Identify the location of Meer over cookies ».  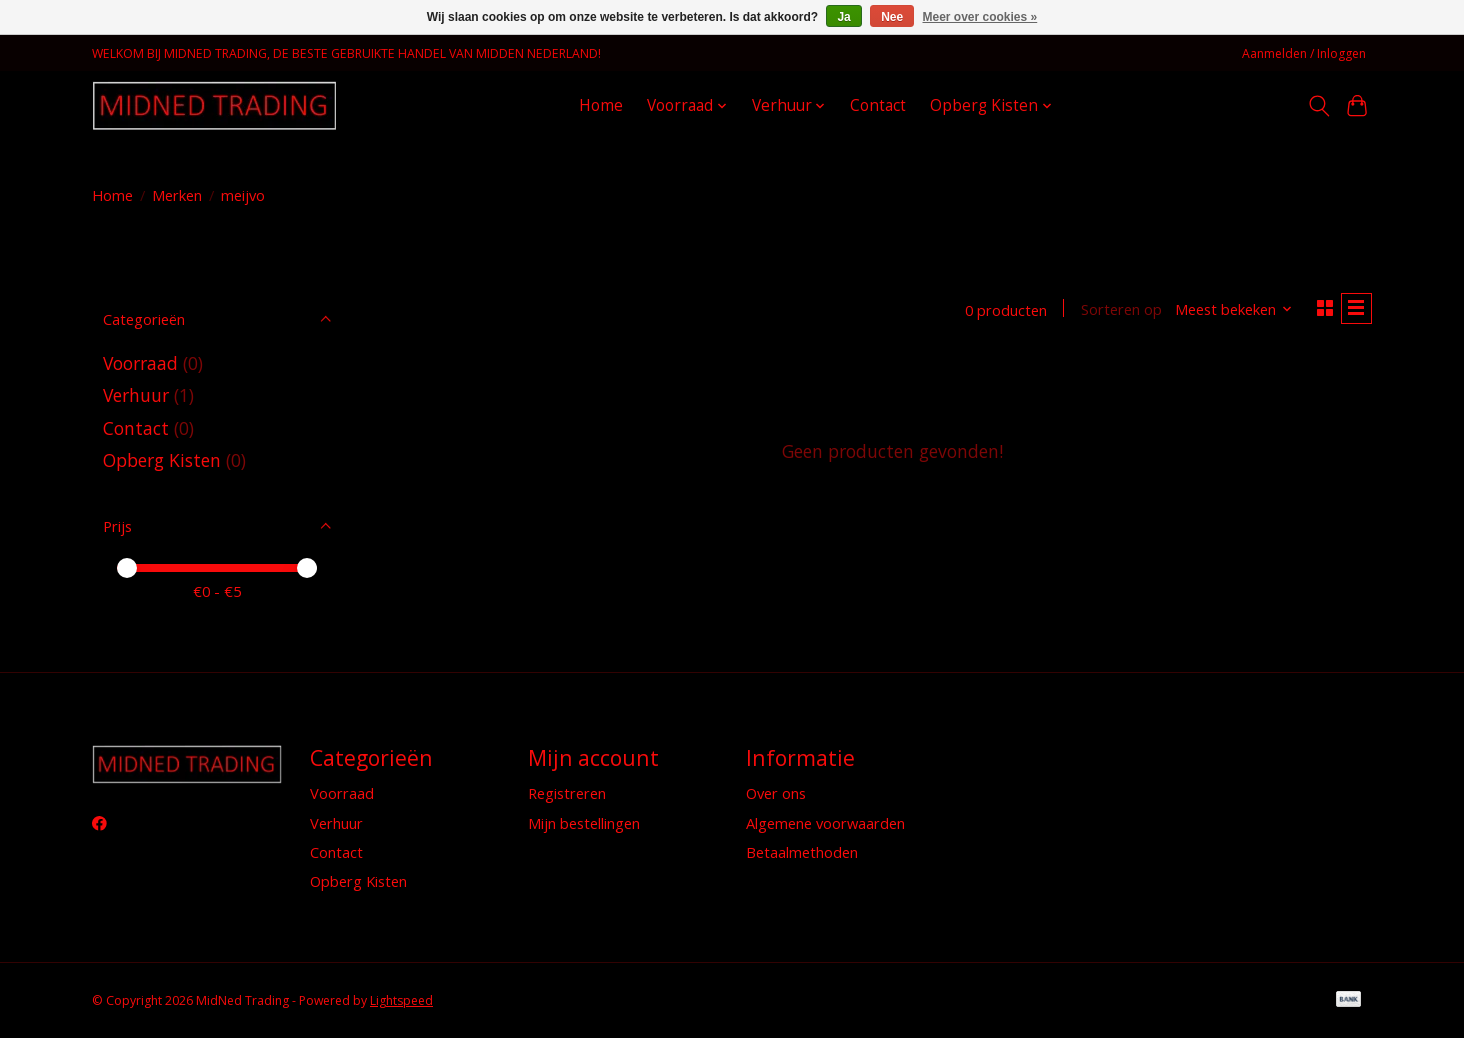
(980, 17).